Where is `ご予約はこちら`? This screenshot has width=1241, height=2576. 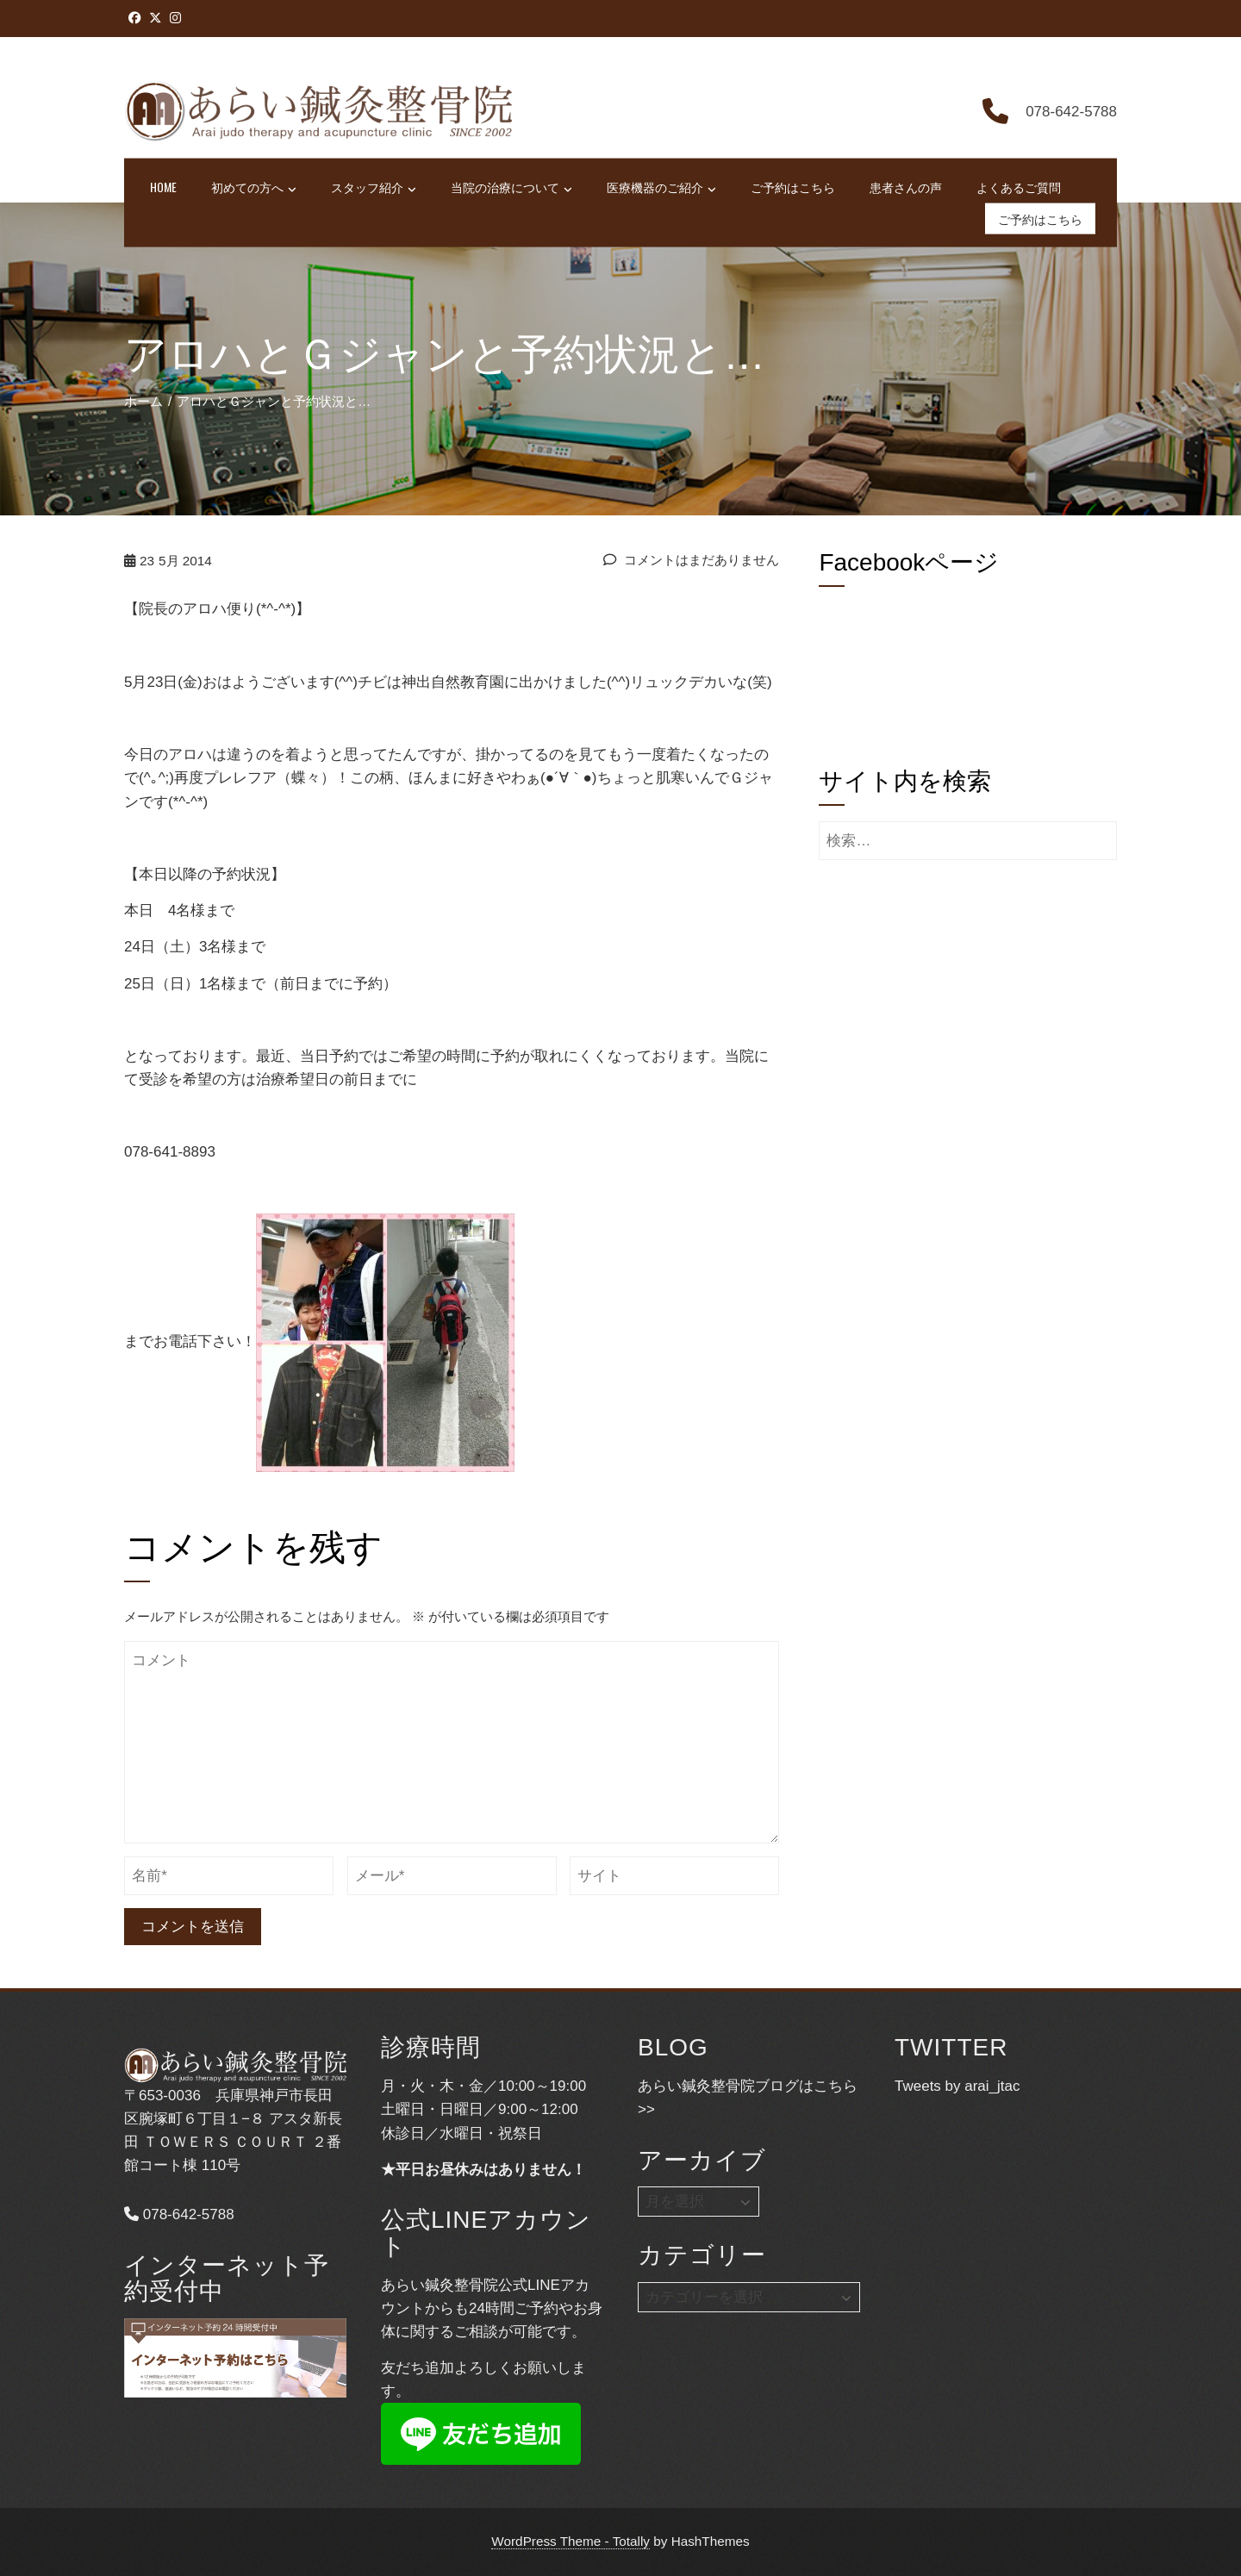
ご予約はこちら is located at coordinates (793, 187).